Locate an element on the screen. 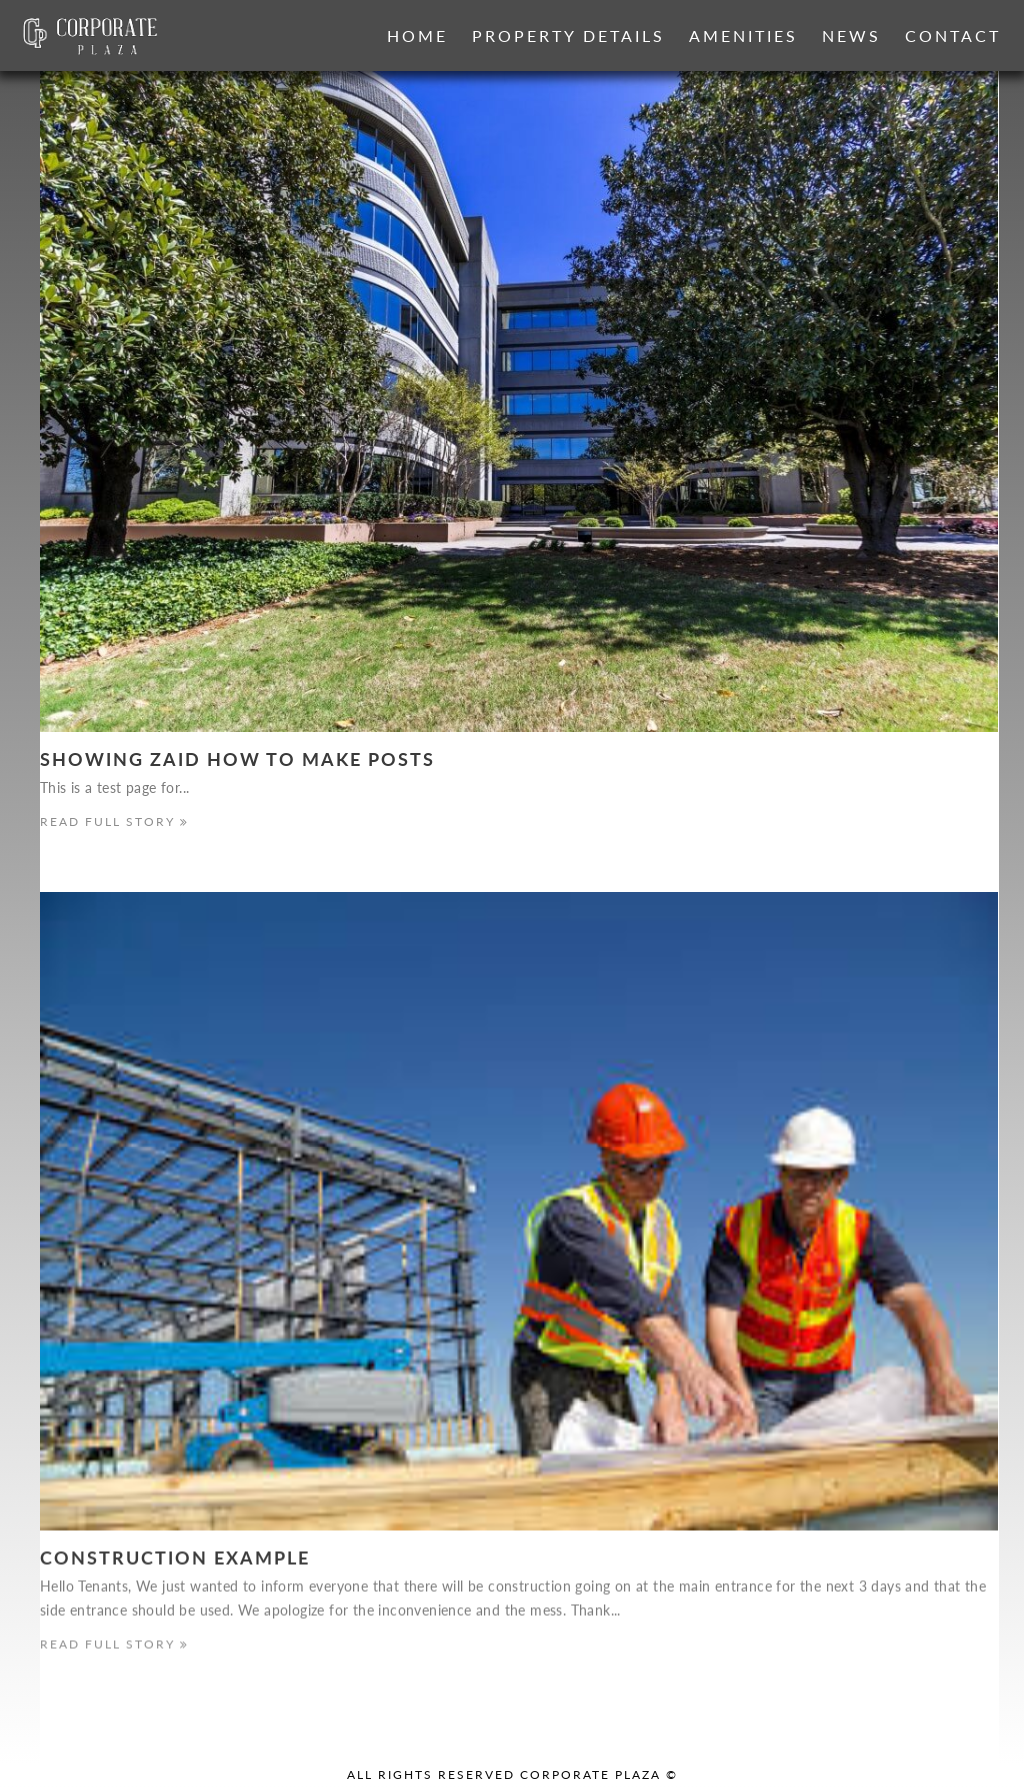  Property Details is located at coordinates (568, 35).